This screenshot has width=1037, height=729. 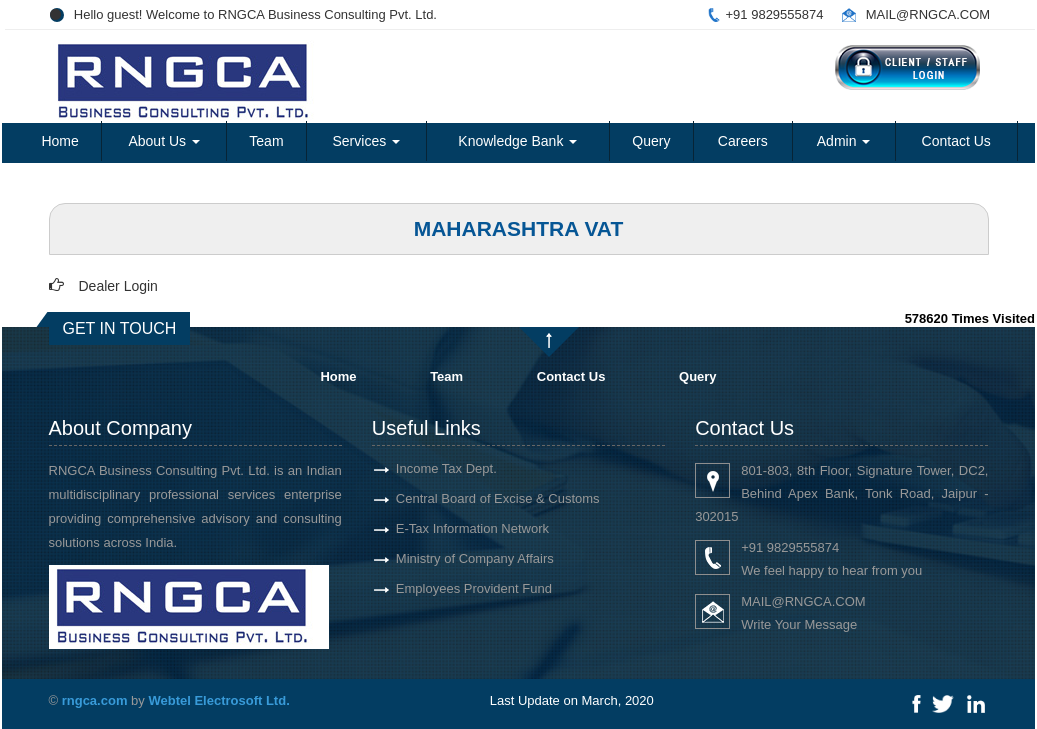 What do you see at coordinates (163, 141) in the screenshot?
I see `About Us` at bounding box center [163, 141].